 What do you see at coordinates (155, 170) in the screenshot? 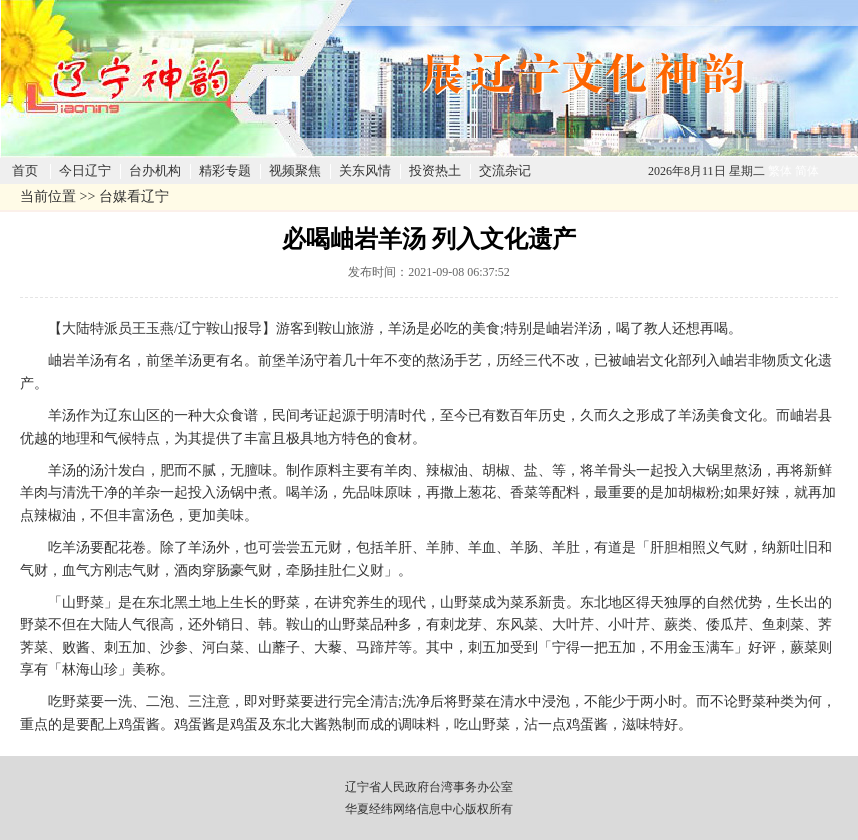
I see `台办机构` at bounding box center [155, 170].